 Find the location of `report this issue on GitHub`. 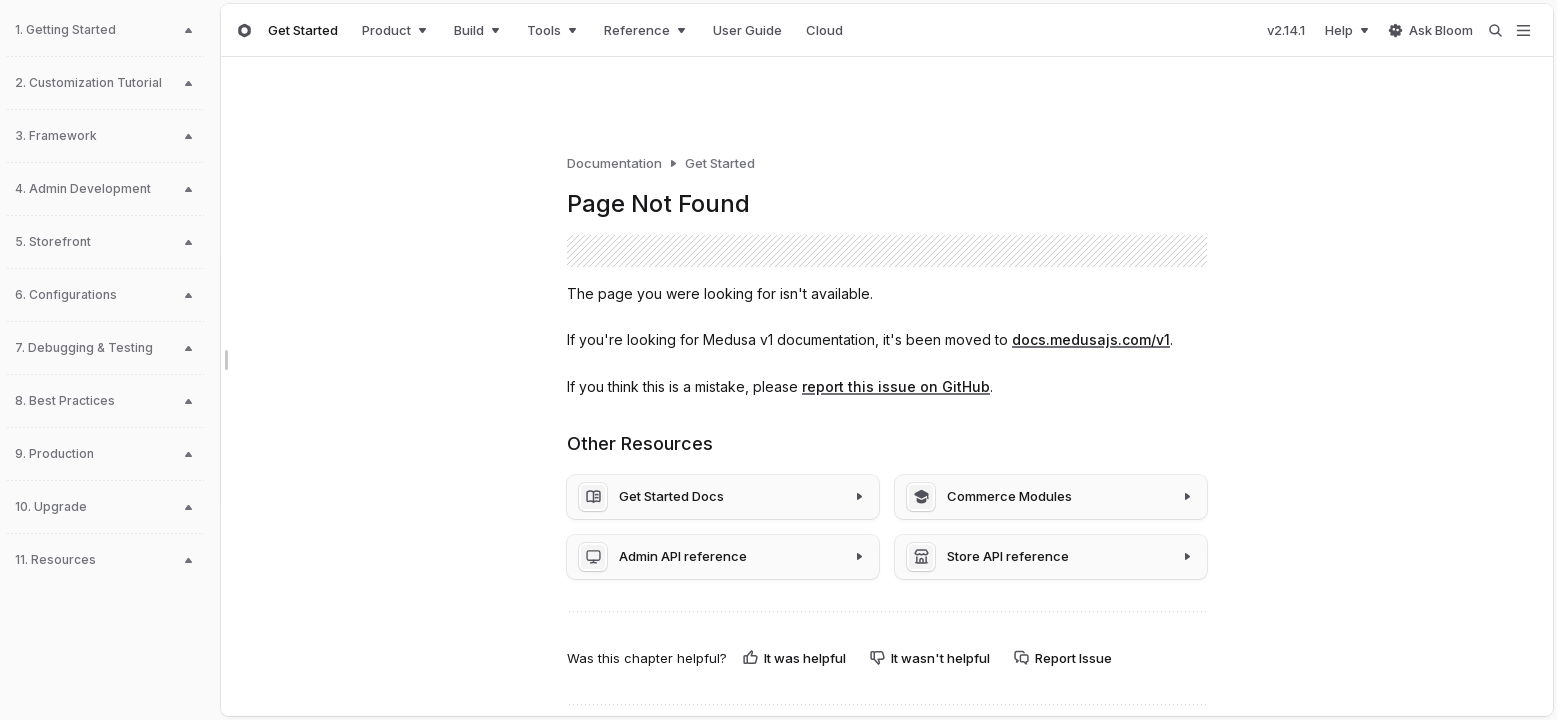

report this issue on GitHub is located at coordinates (896, 386).